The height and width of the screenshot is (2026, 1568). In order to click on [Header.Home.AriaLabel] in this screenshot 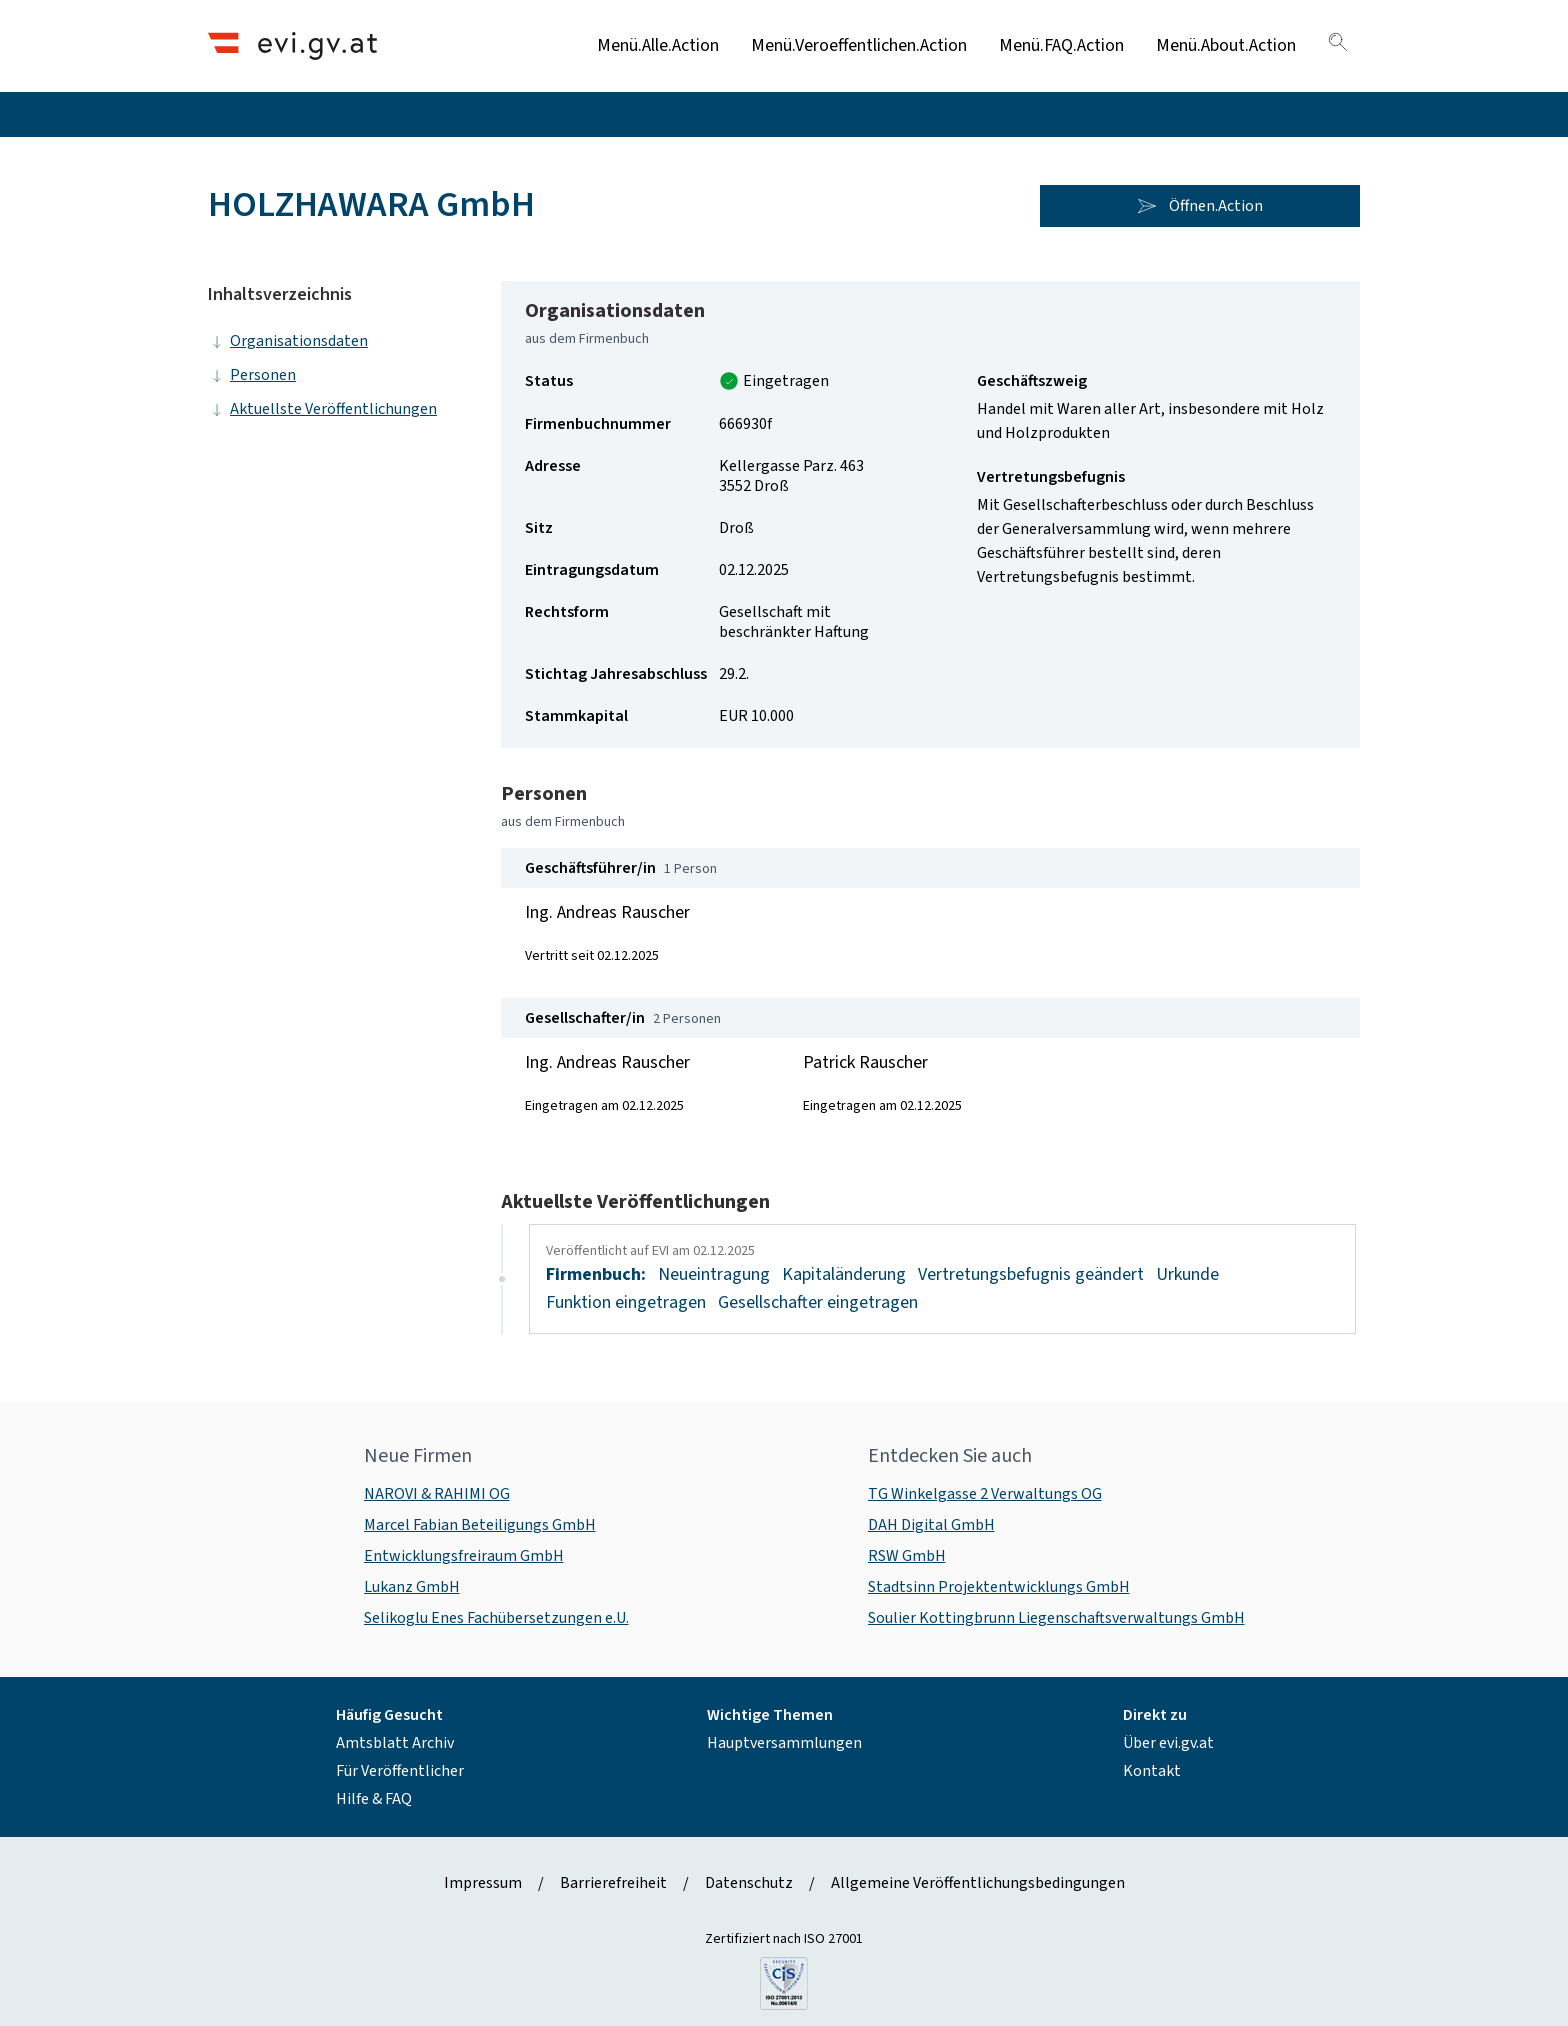, I will do `click(292, 45)`.